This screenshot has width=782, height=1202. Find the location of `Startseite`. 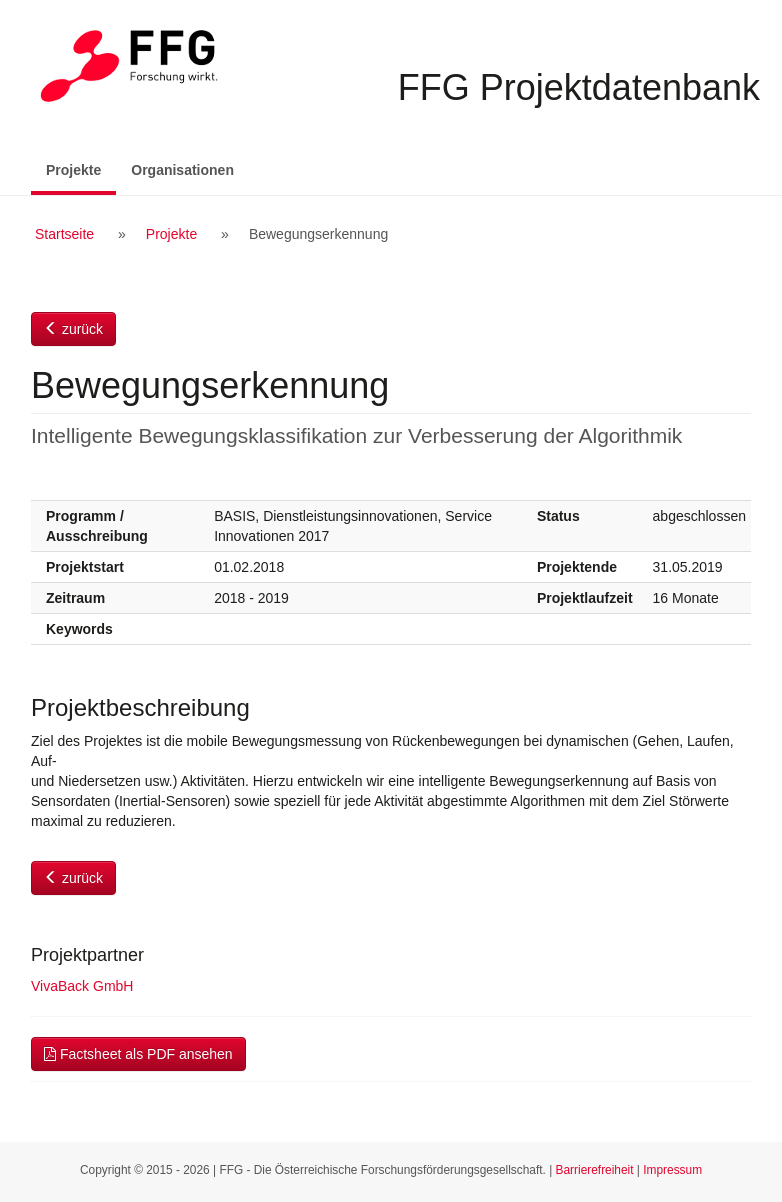

Startseite is located at coordinates (64, 234).